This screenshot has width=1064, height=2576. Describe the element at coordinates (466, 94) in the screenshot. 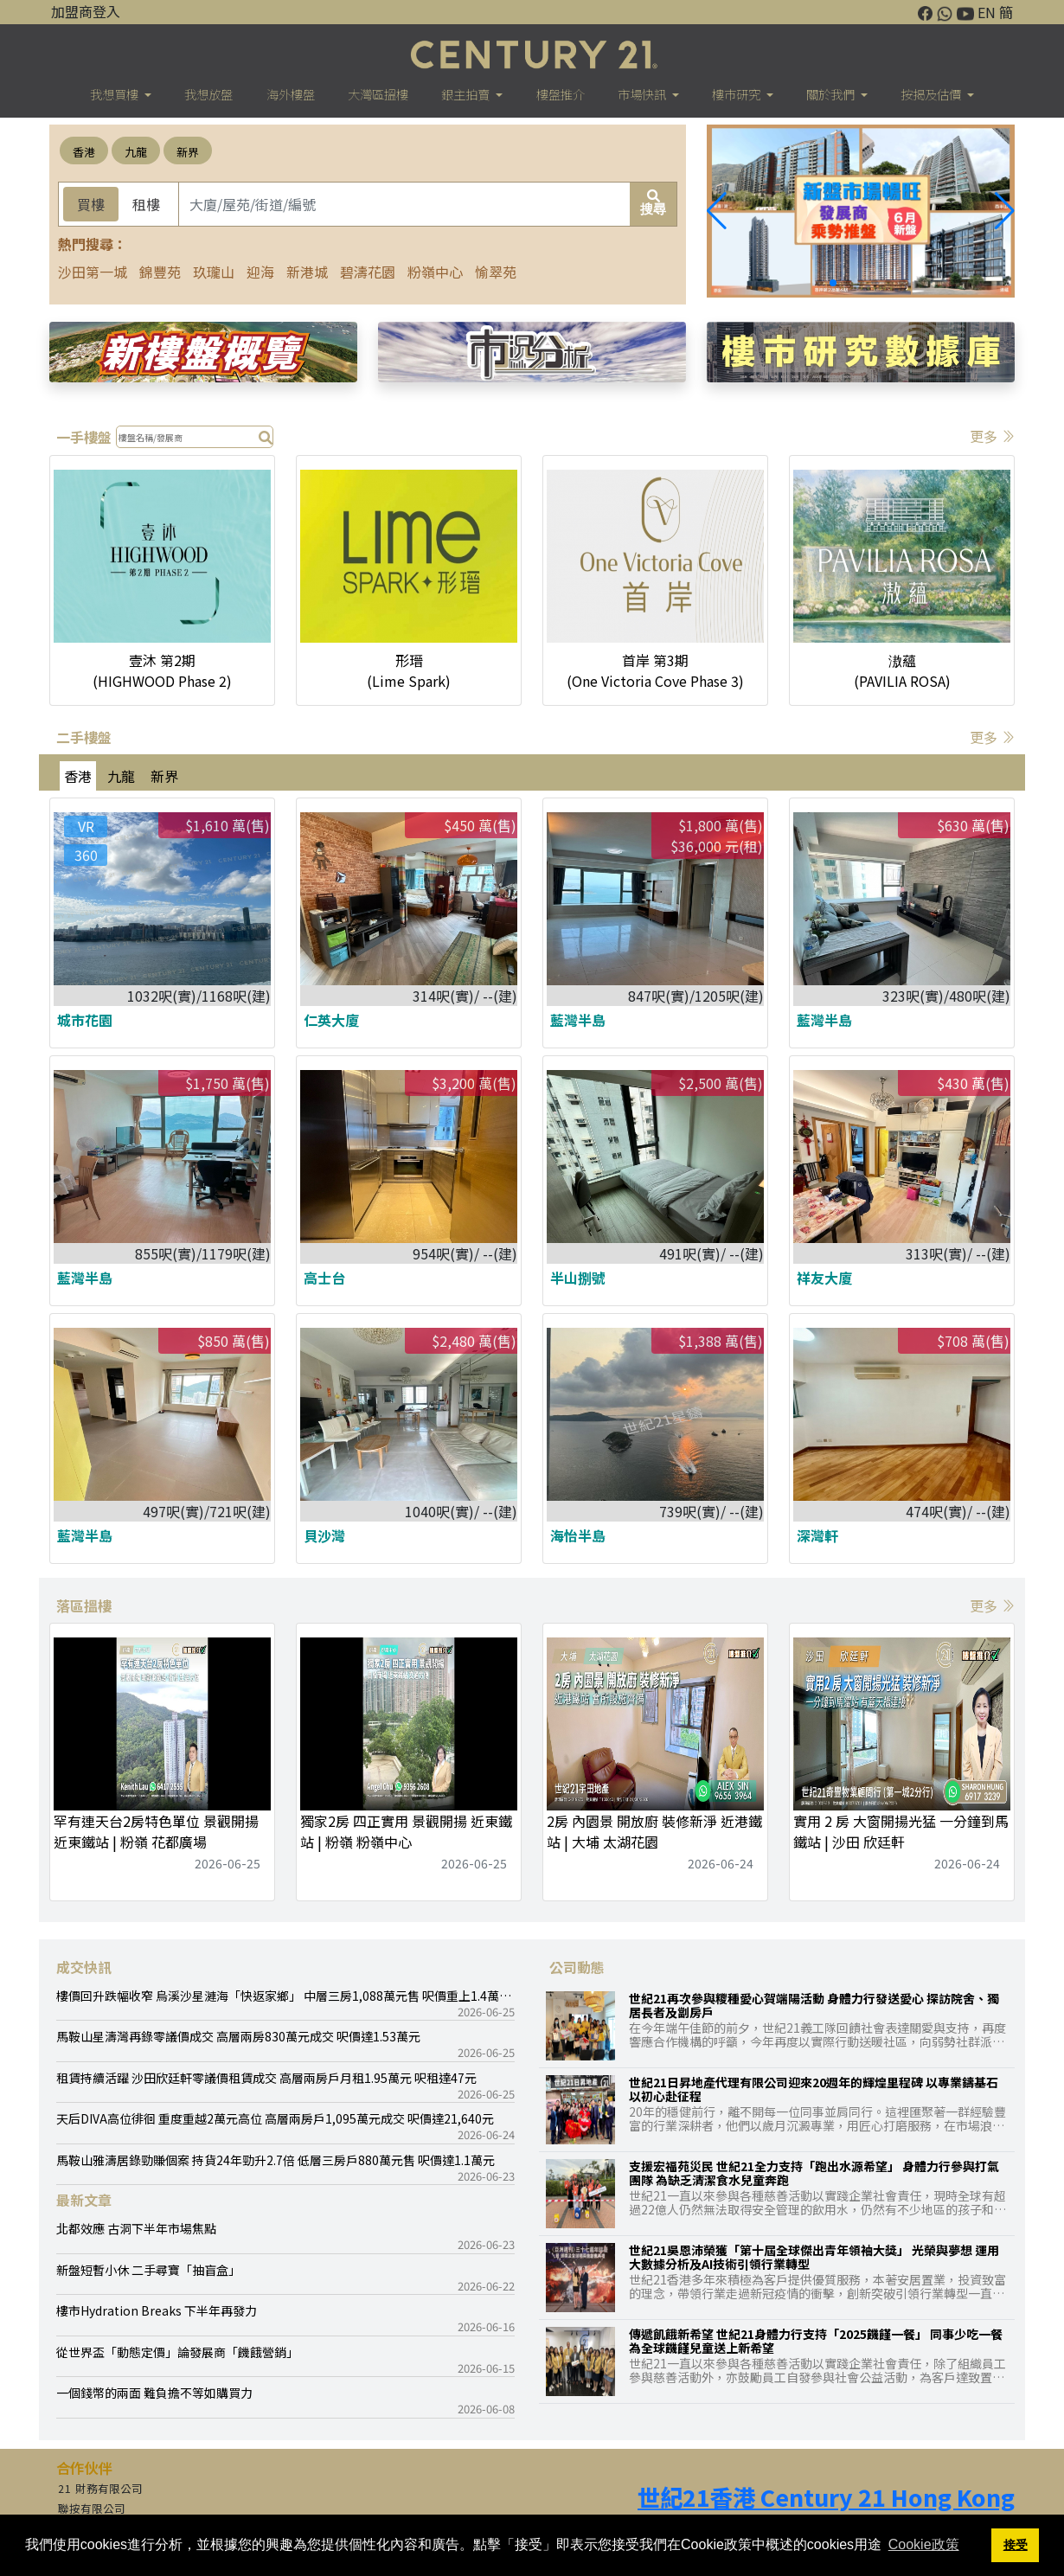

I see `銀主拍賣 [button]` at that location.